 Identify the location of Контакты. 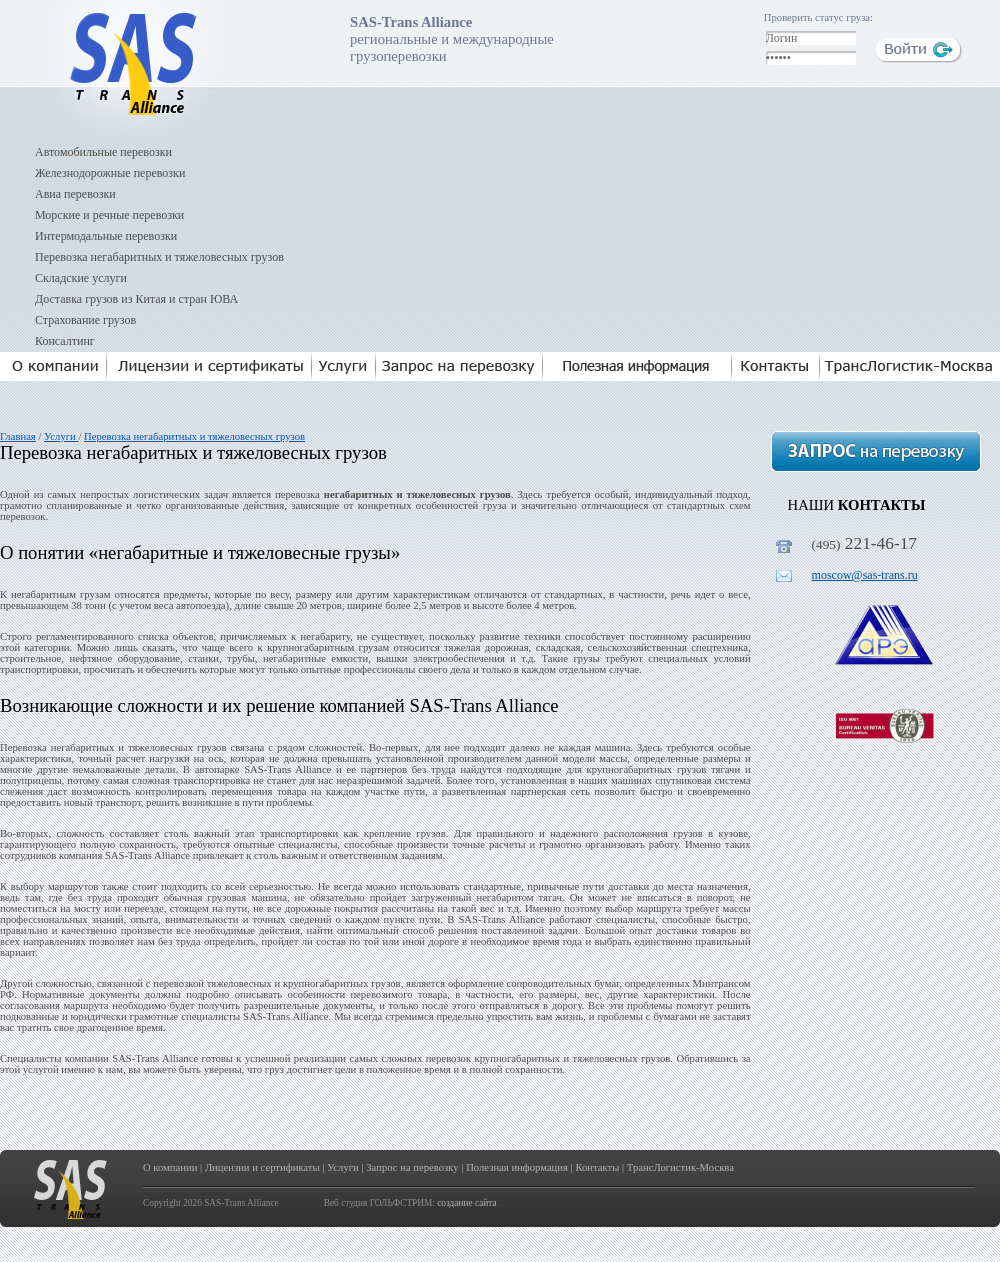
(597, 1167).